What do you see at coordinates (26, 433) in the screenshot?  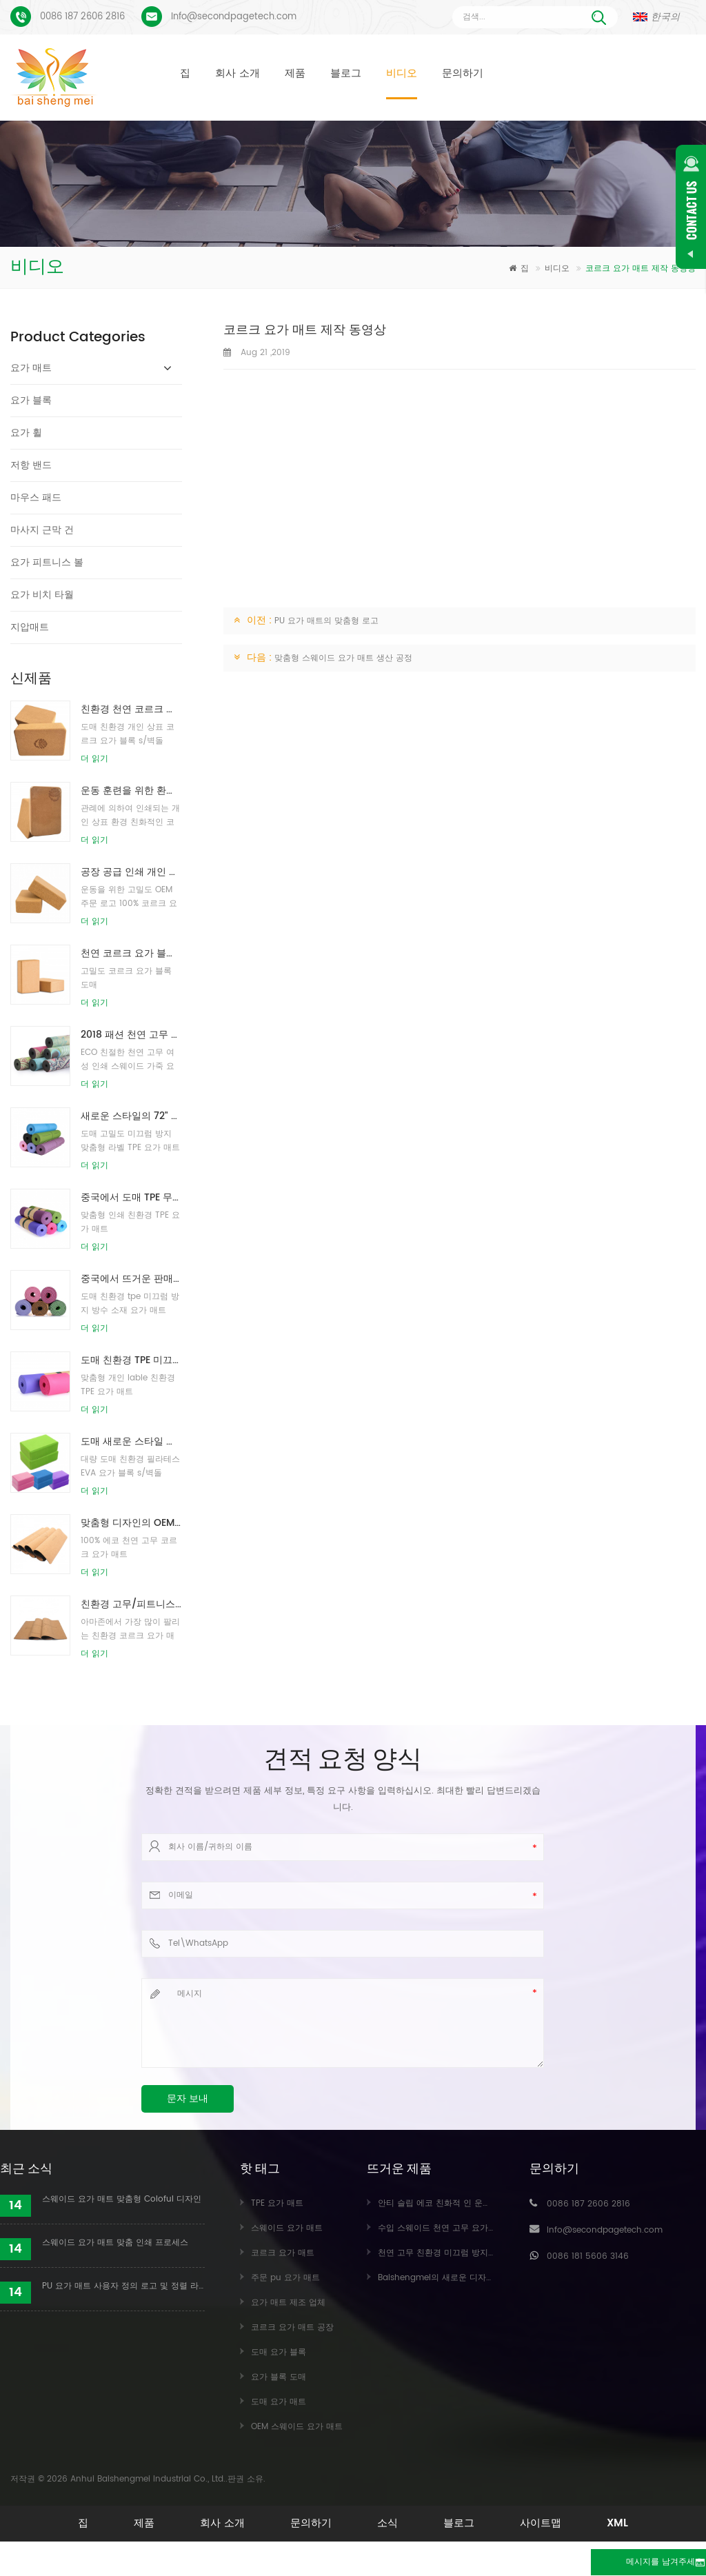 I see `요가 휠` at bounding box center [26, 433].